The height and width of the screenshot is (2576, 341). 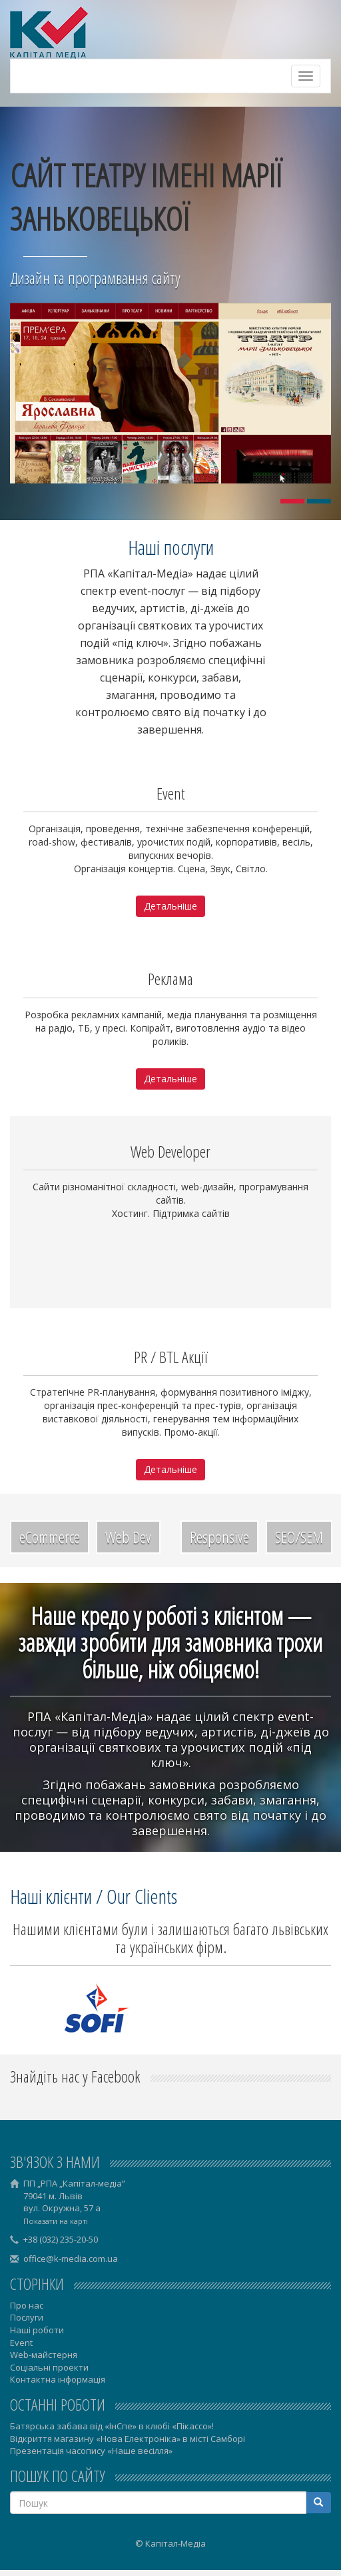 What do you see at coordinates (26, 2305) in the screenshot?
I see `Про нас` at bounding box center [26, 2305].